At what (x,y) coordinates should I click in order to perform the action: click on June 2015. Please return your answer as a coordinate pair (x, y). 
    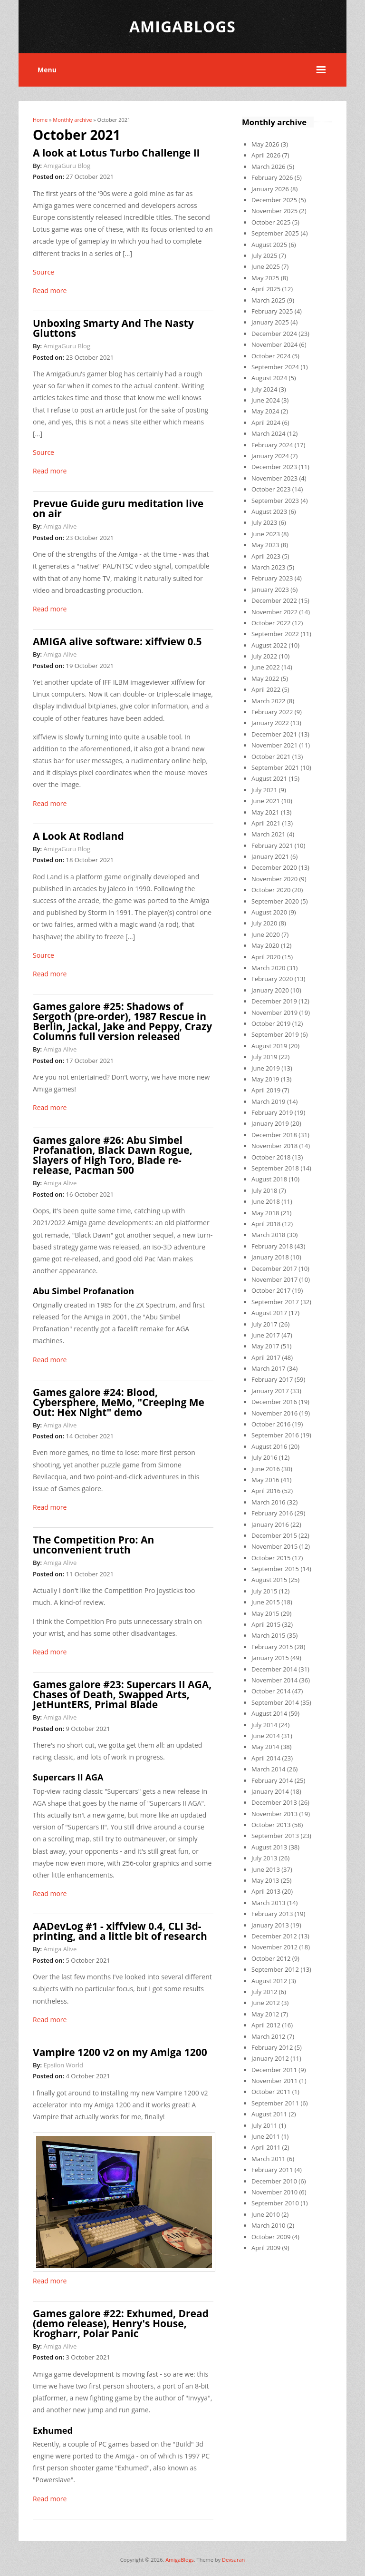
    Looking at the image, I should click on (265, 1602).